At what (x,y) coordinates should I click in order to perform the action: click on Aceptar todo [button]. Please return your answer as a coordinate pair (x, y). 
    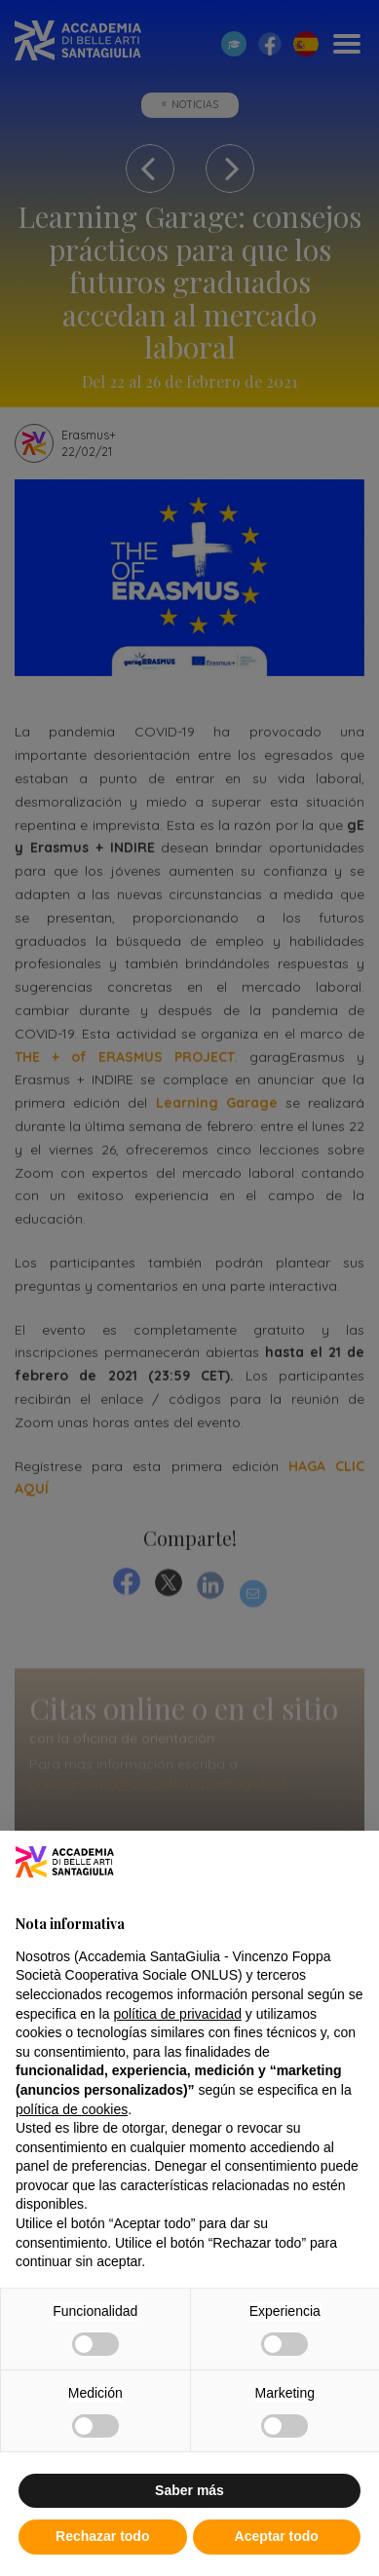
    Looking at the image, I should click on (277, 2536).